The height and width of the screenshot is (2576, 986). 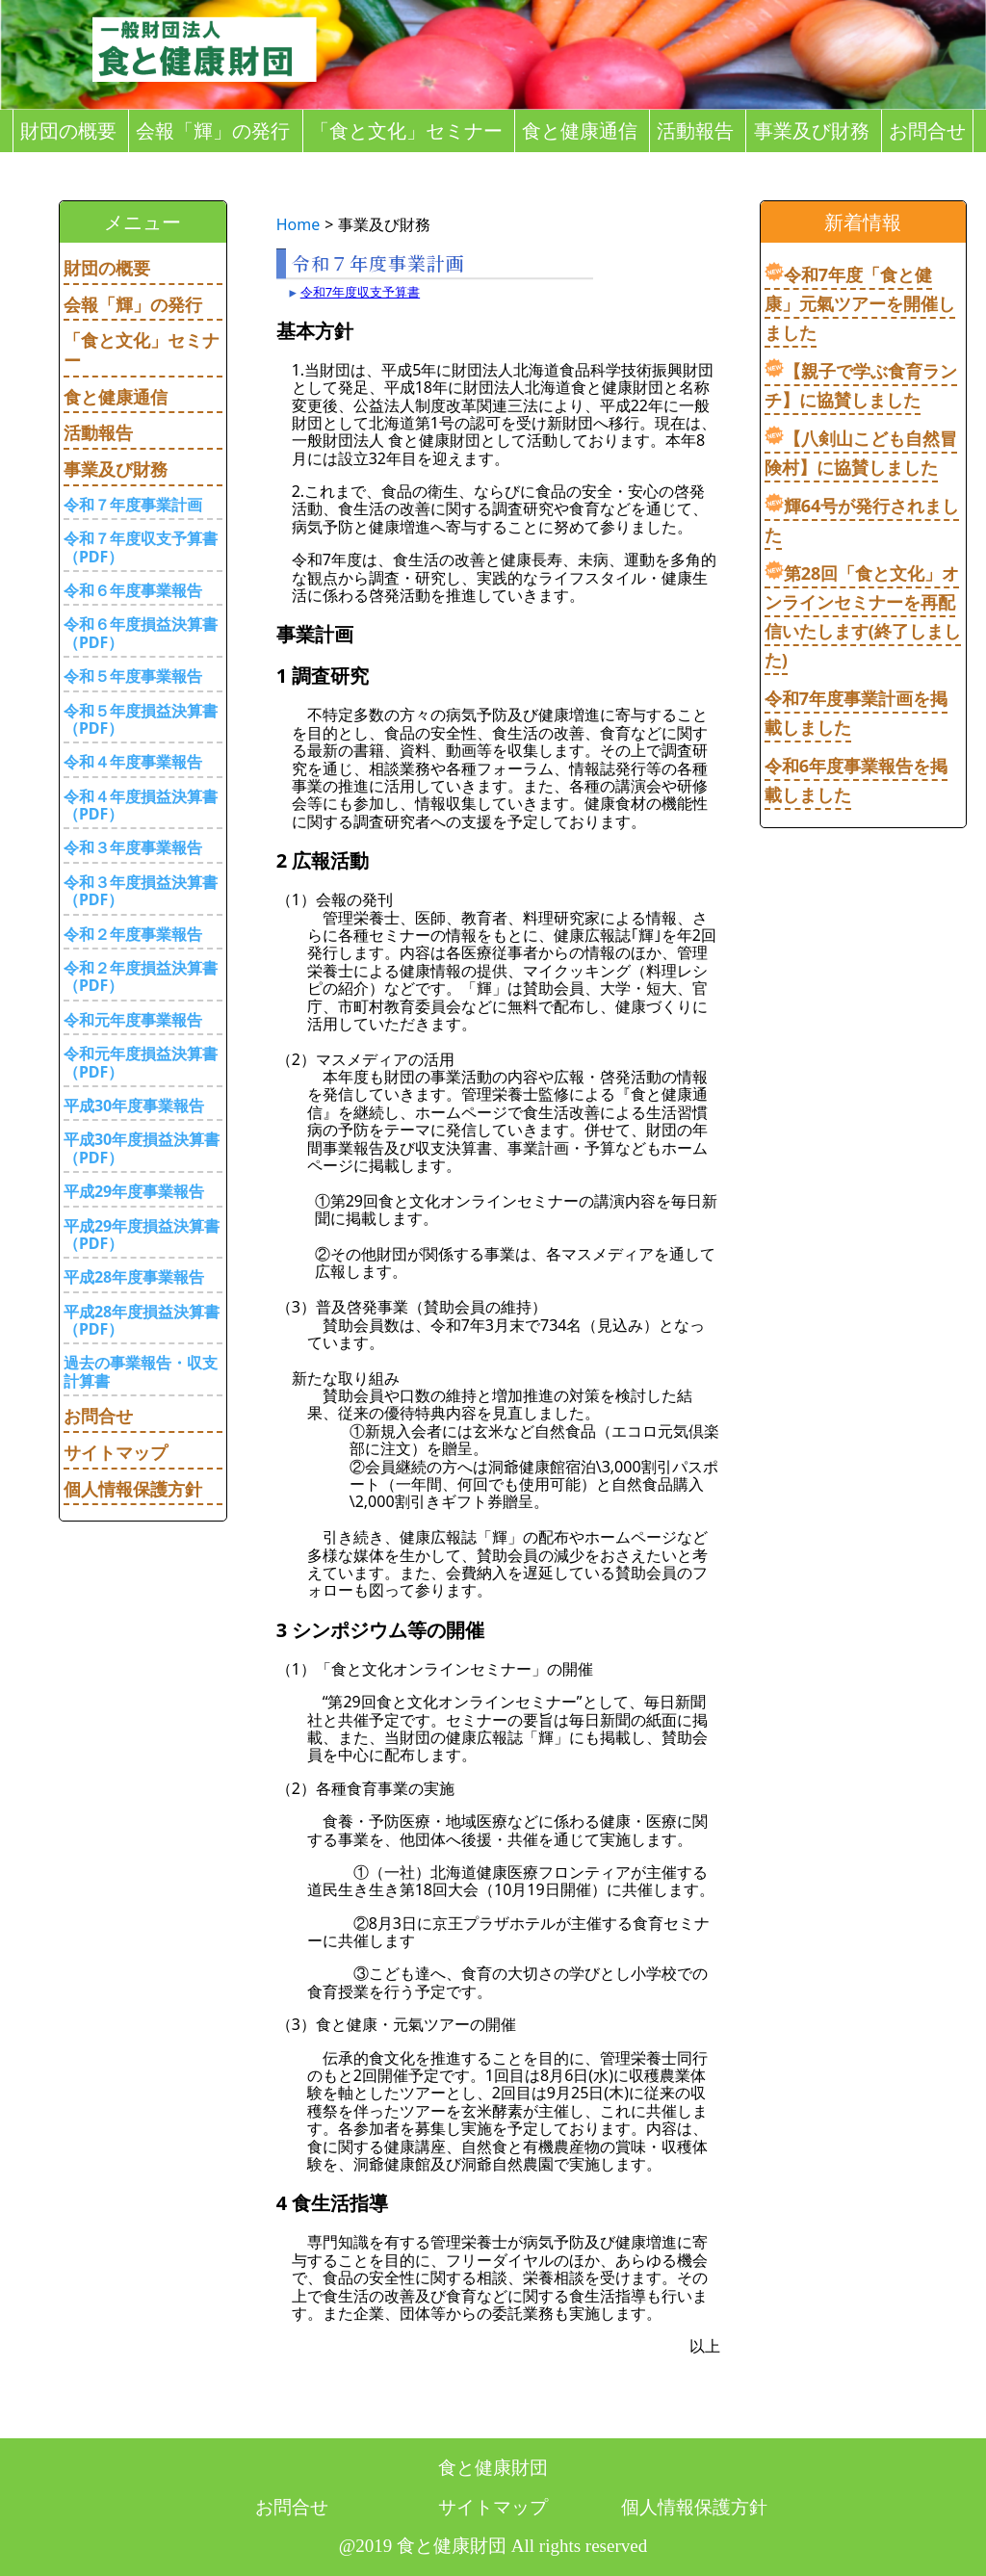 What do you see at coordinates (141, 1371) in the screenshot?
I see `過去の事業報告・収支計算書` at bounding box center [141, 1371].